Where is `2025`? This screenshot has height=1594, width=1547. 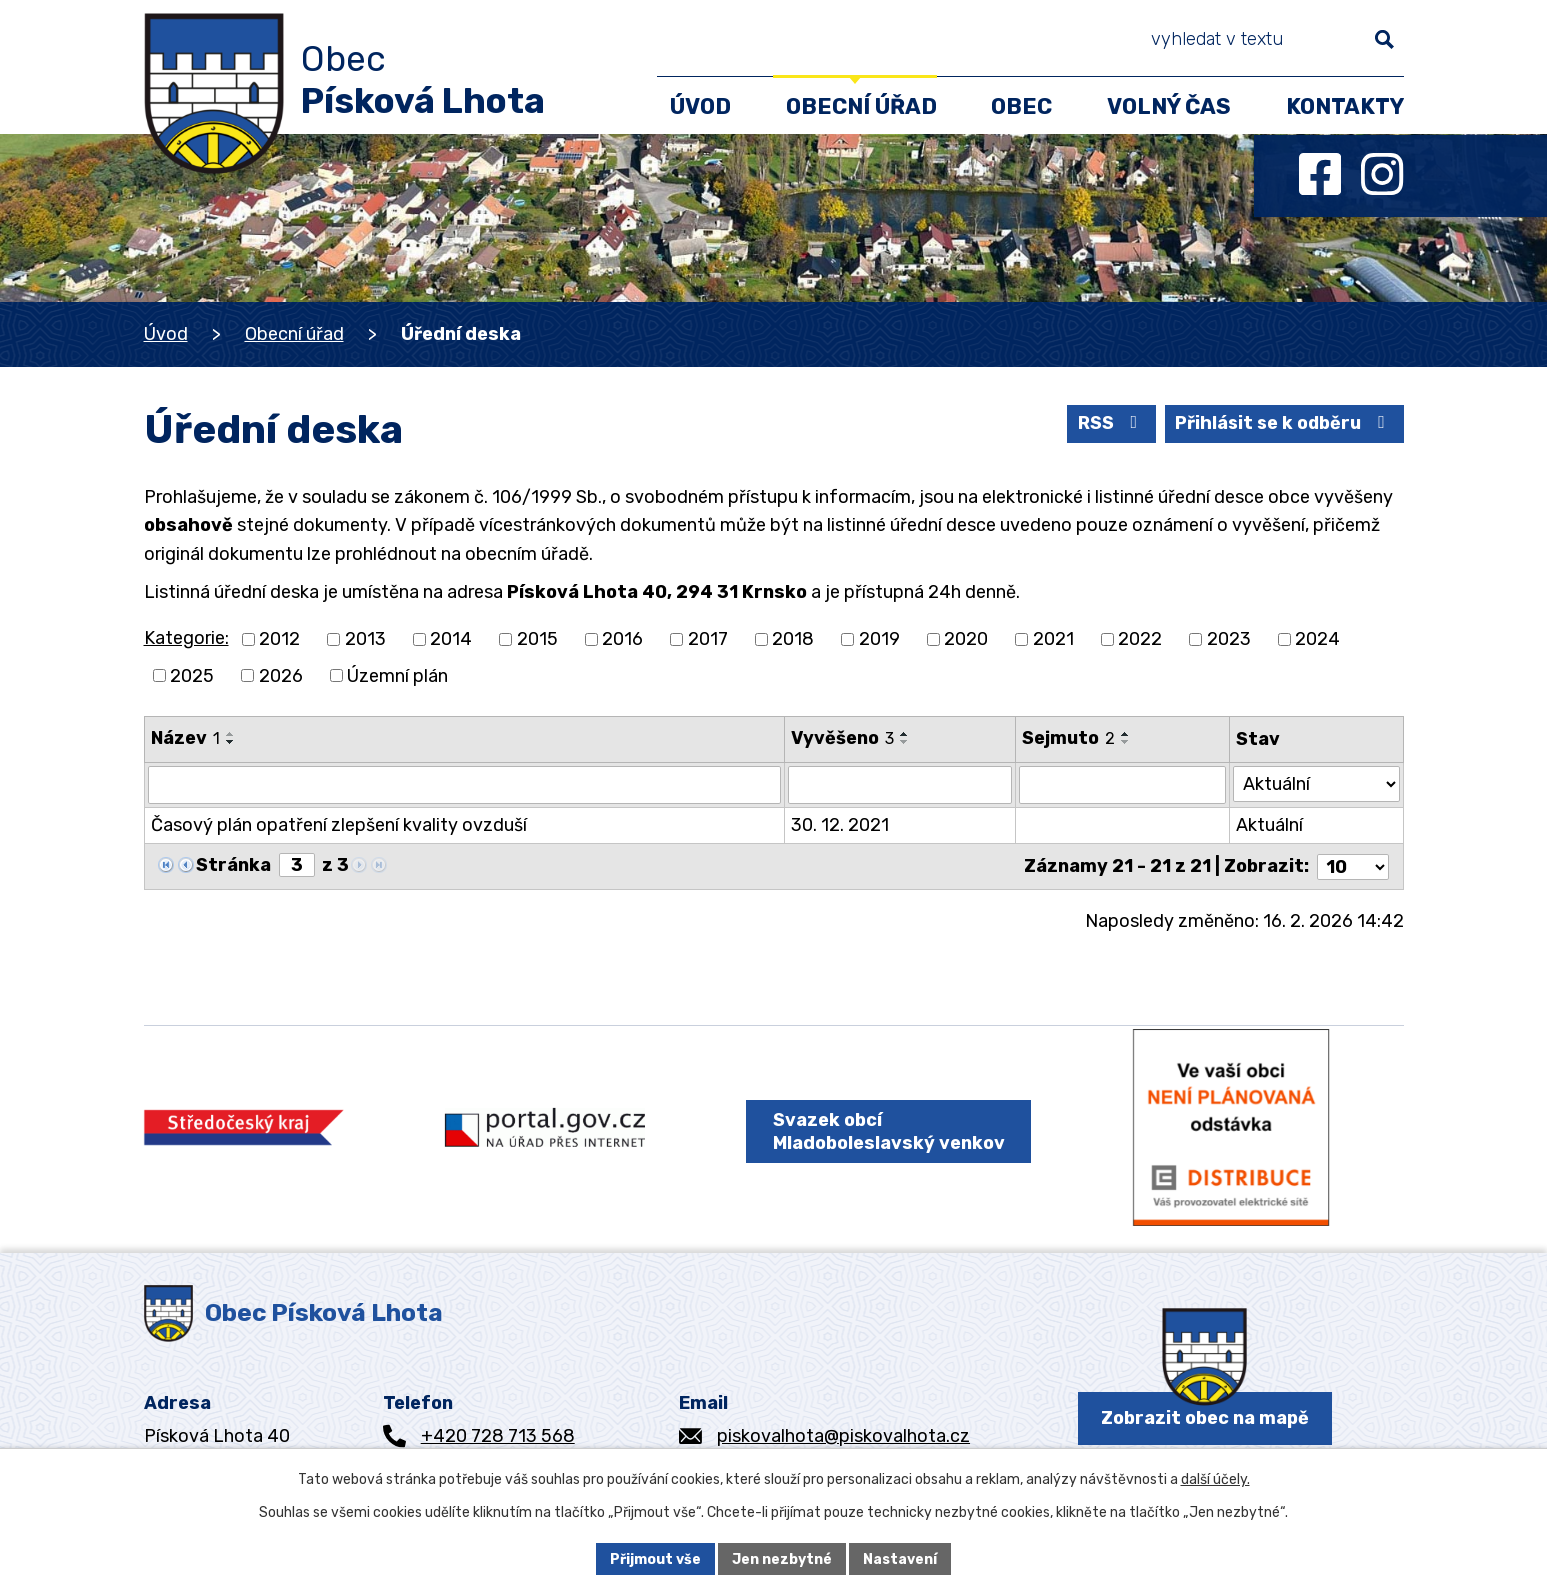
2025 is located at coordinates (192, 675).